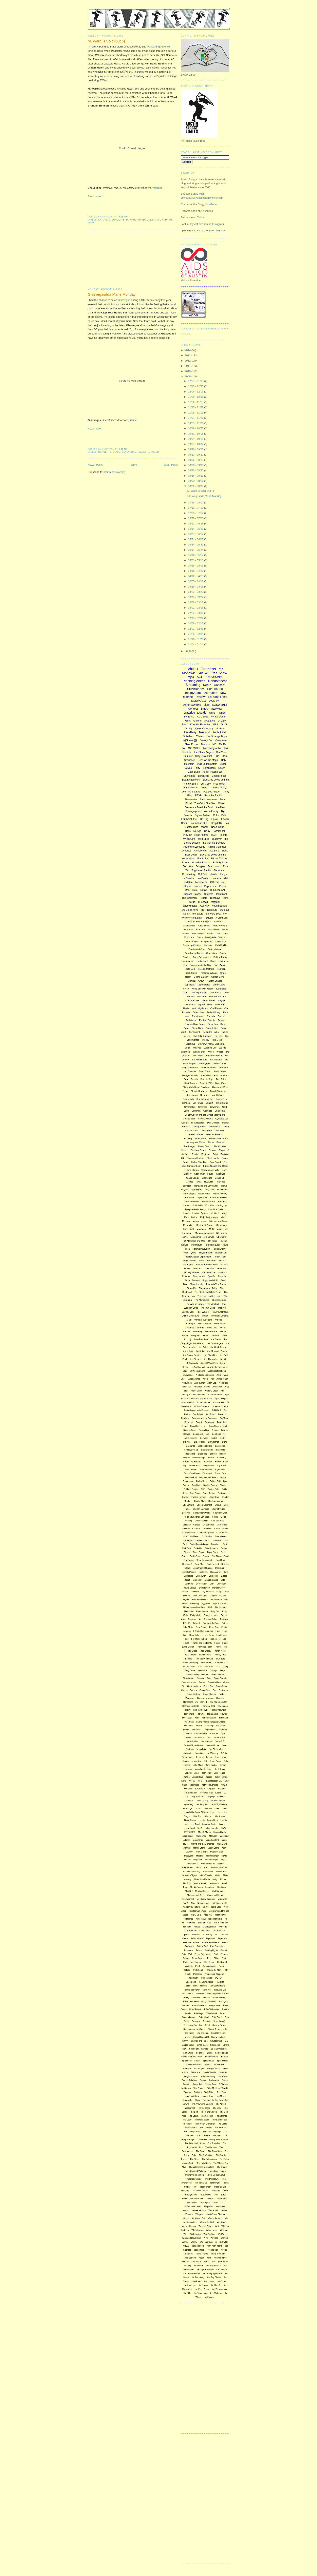 This screenshot has width=317, height=2576. What do you see at coordinates (223, 1706) in the screenshot?
I see `Hey Ocean` at bounding box center [223, 1706].